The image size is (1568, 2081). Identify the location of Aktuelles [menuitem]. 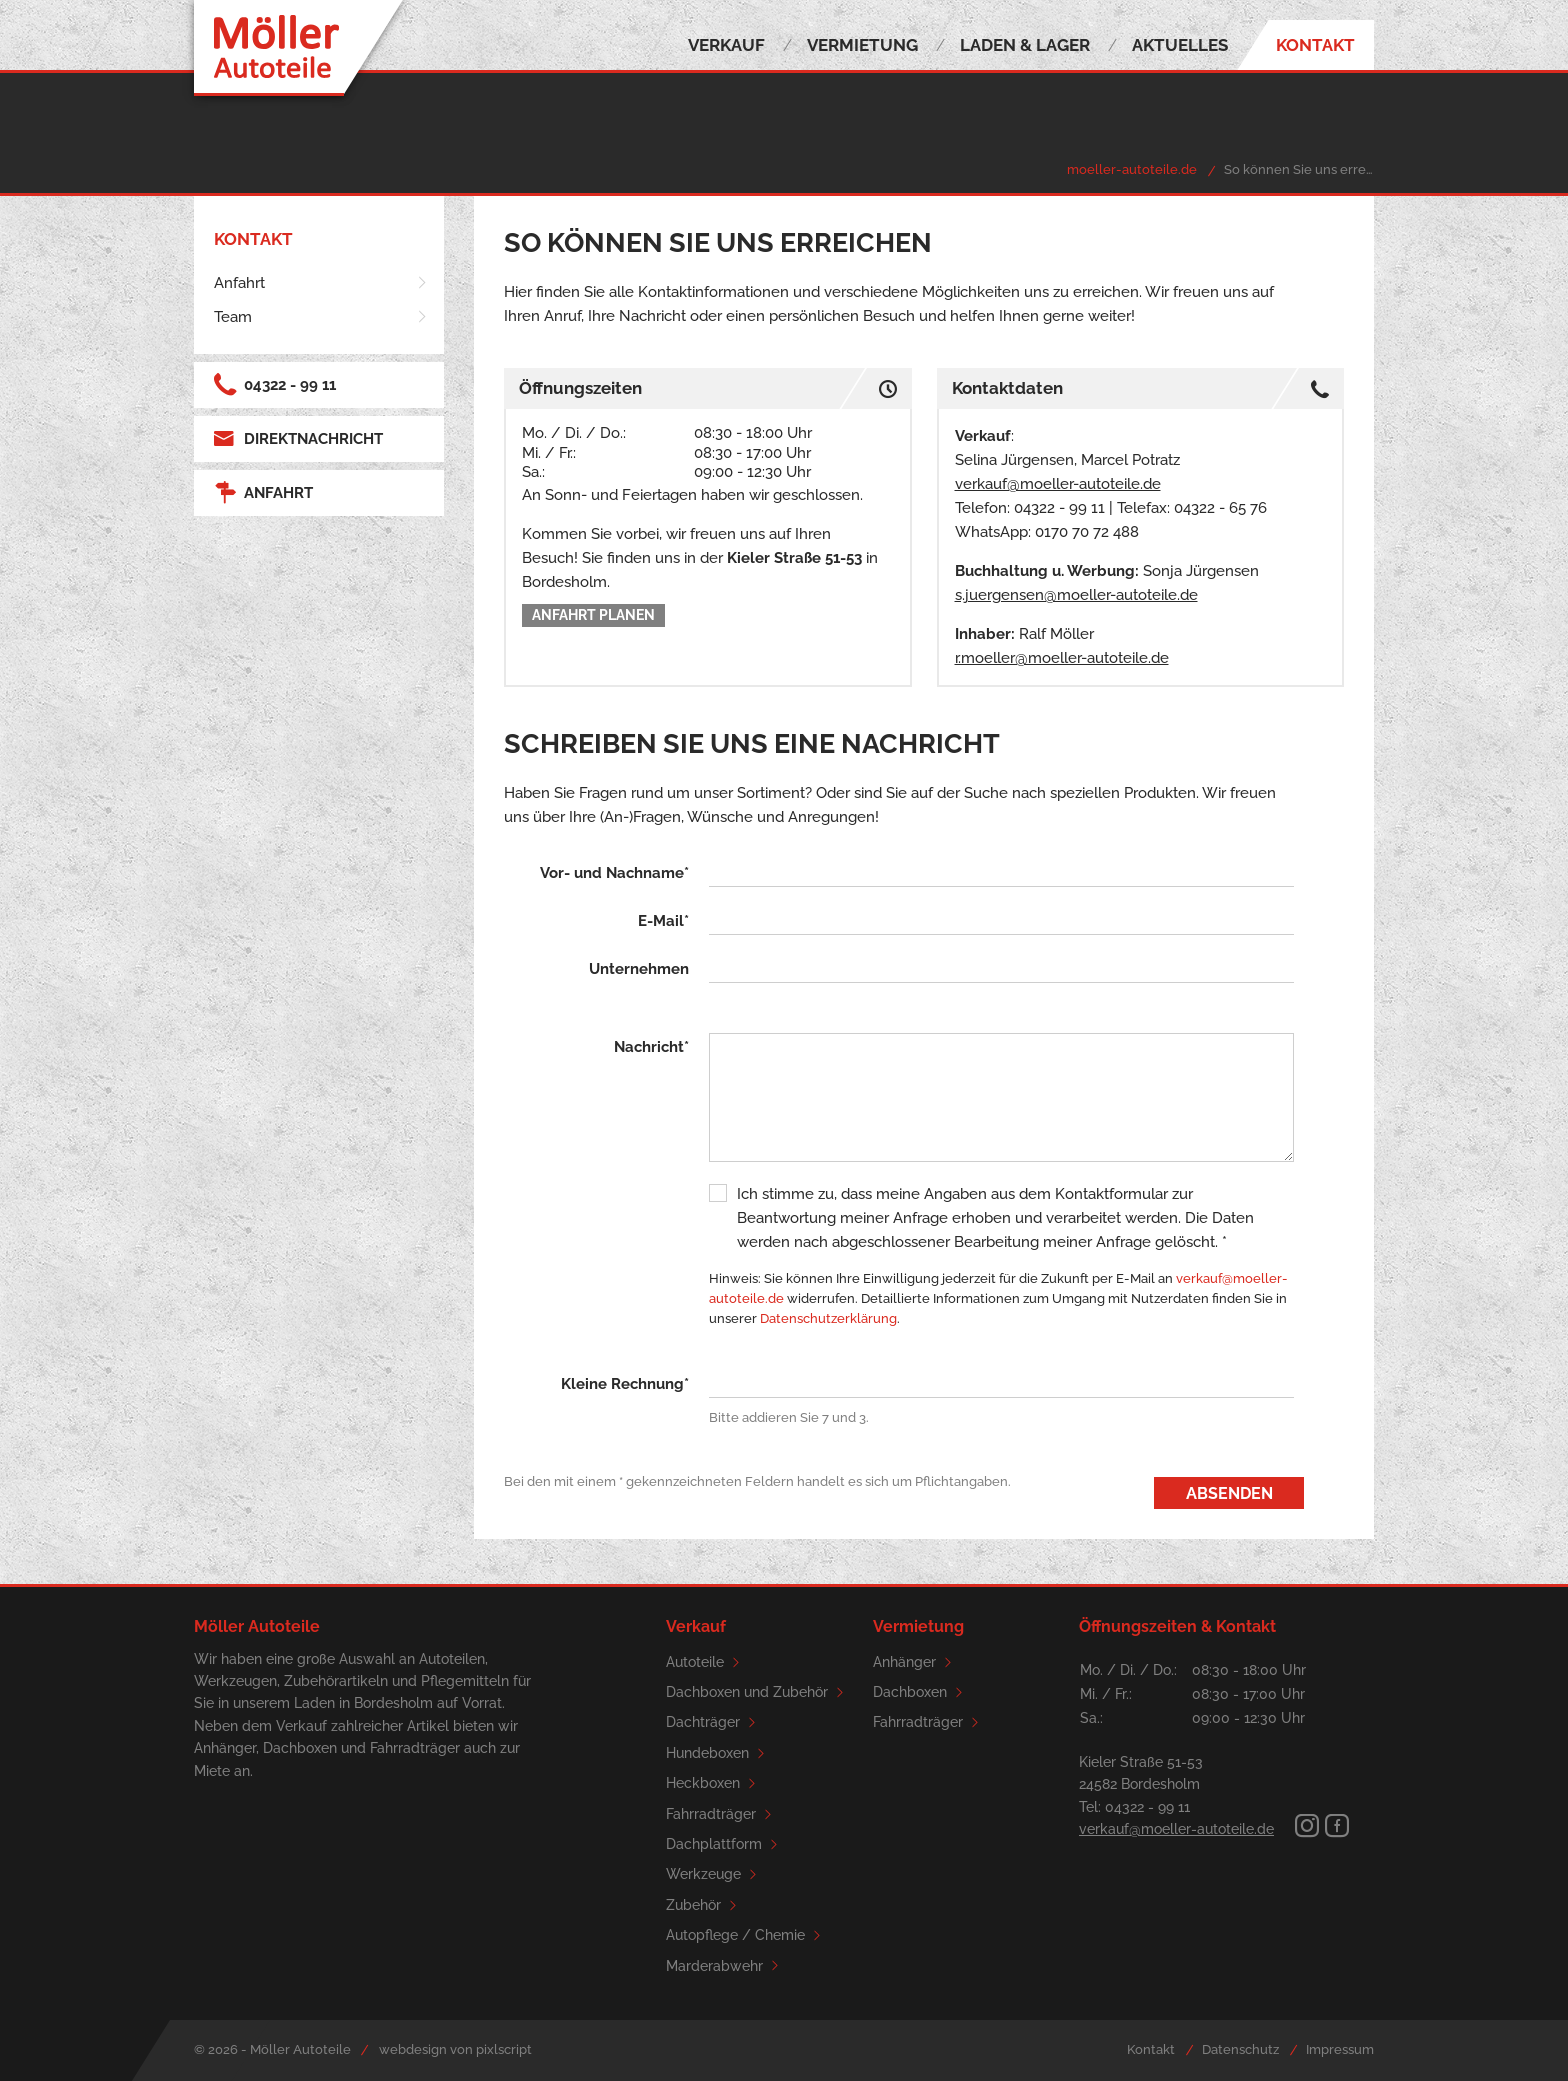
(1180, 45).